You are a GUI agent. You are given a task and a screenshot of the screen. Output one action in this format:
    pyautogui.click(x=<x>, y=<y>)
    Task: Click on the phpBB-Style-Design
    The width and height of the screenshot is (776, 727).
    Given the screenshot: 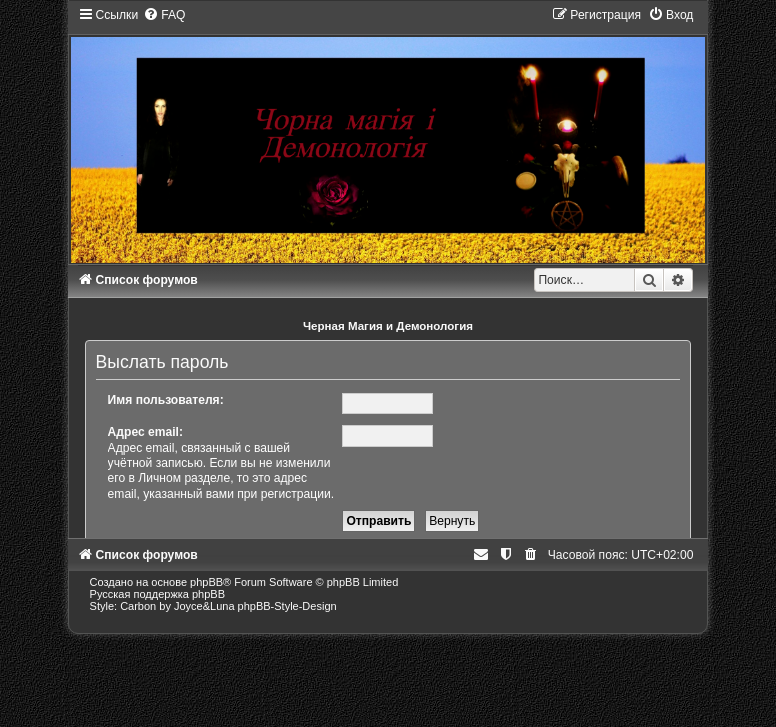 What is the action you would take?
    pyautogui.click(x=287, y=606)
    